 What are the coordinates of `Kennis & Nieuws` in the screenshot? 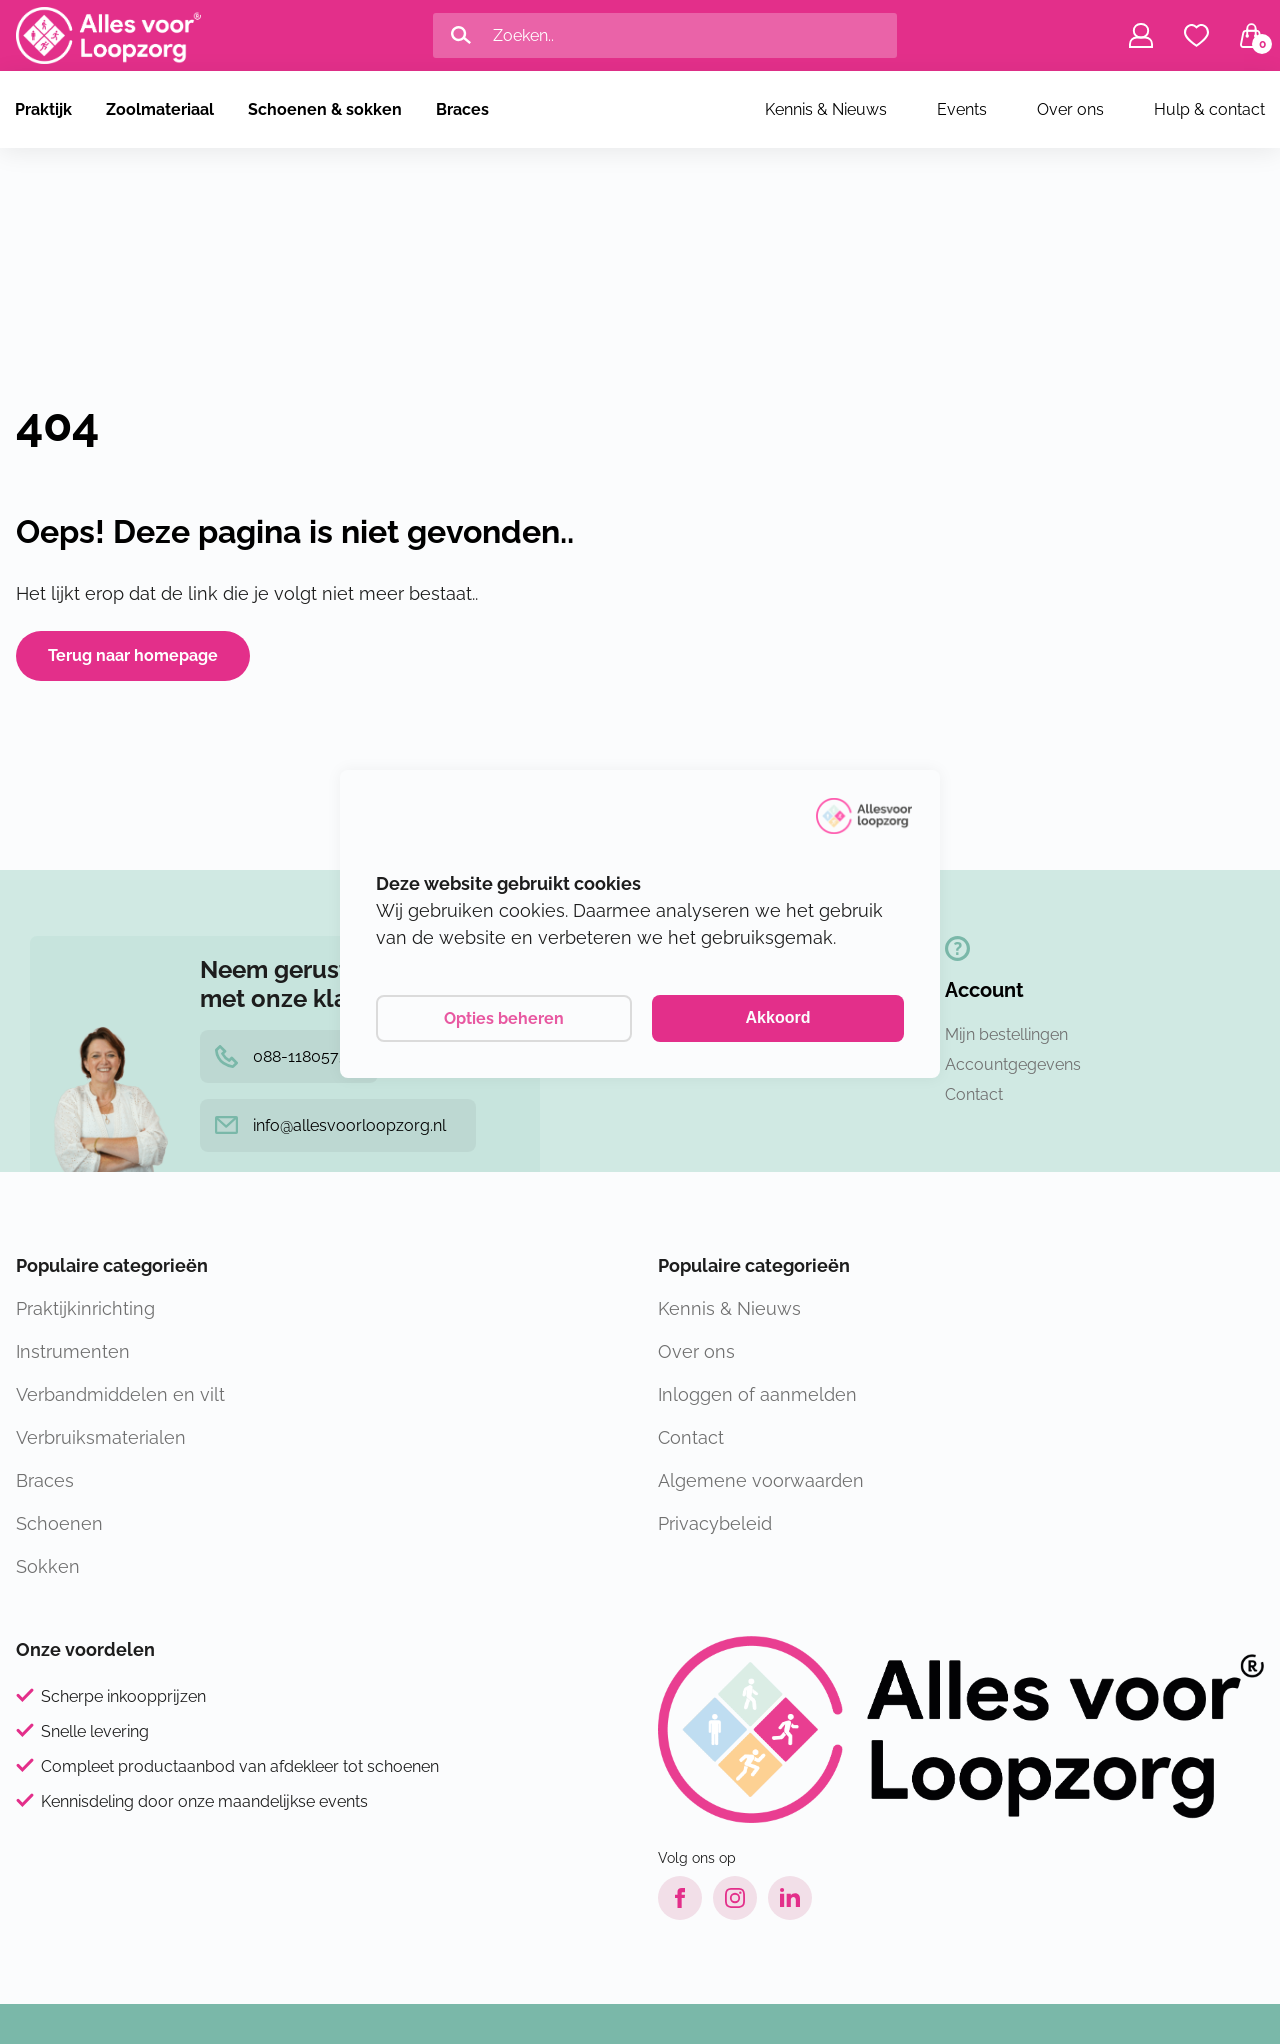 It's located at (826, 109).